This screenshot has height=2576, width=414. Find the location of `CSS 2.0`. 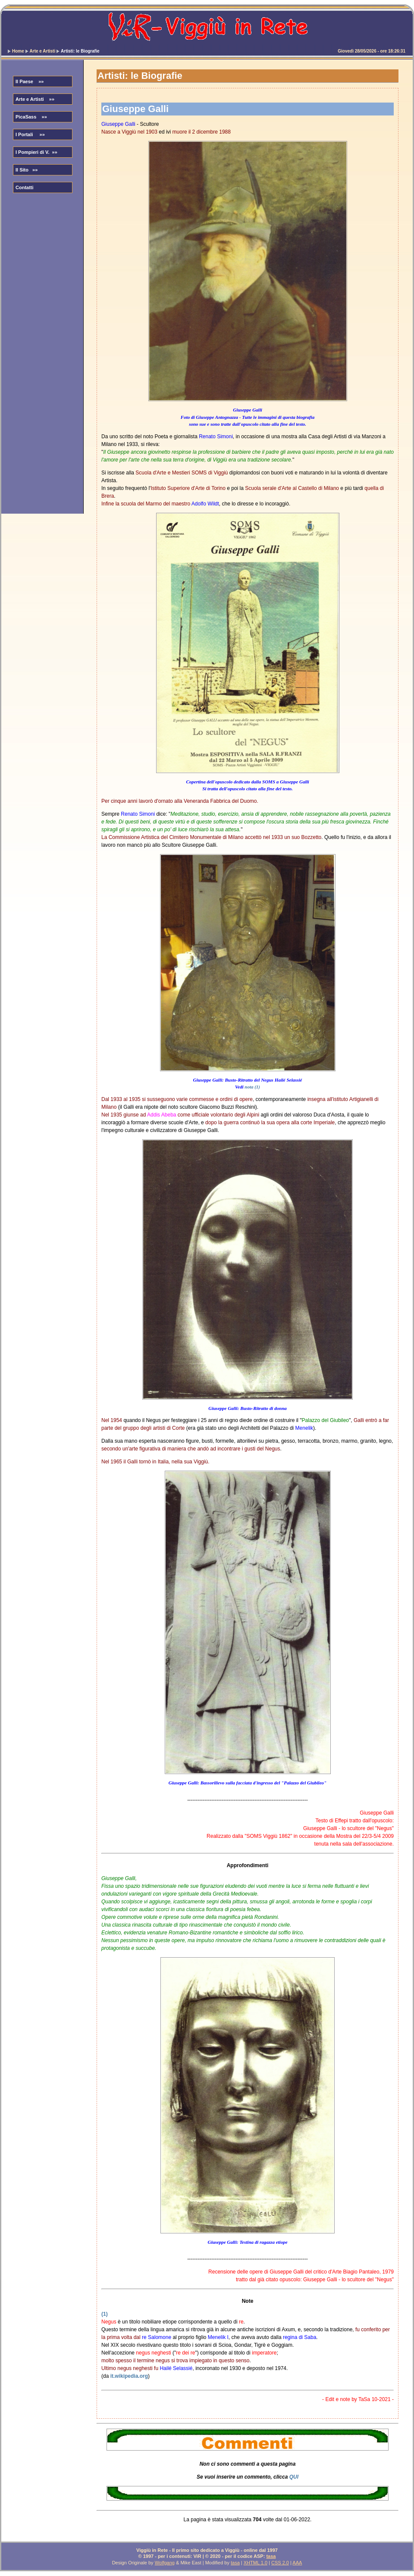

CSS 2.0 is located at coordinates (280, 2562).